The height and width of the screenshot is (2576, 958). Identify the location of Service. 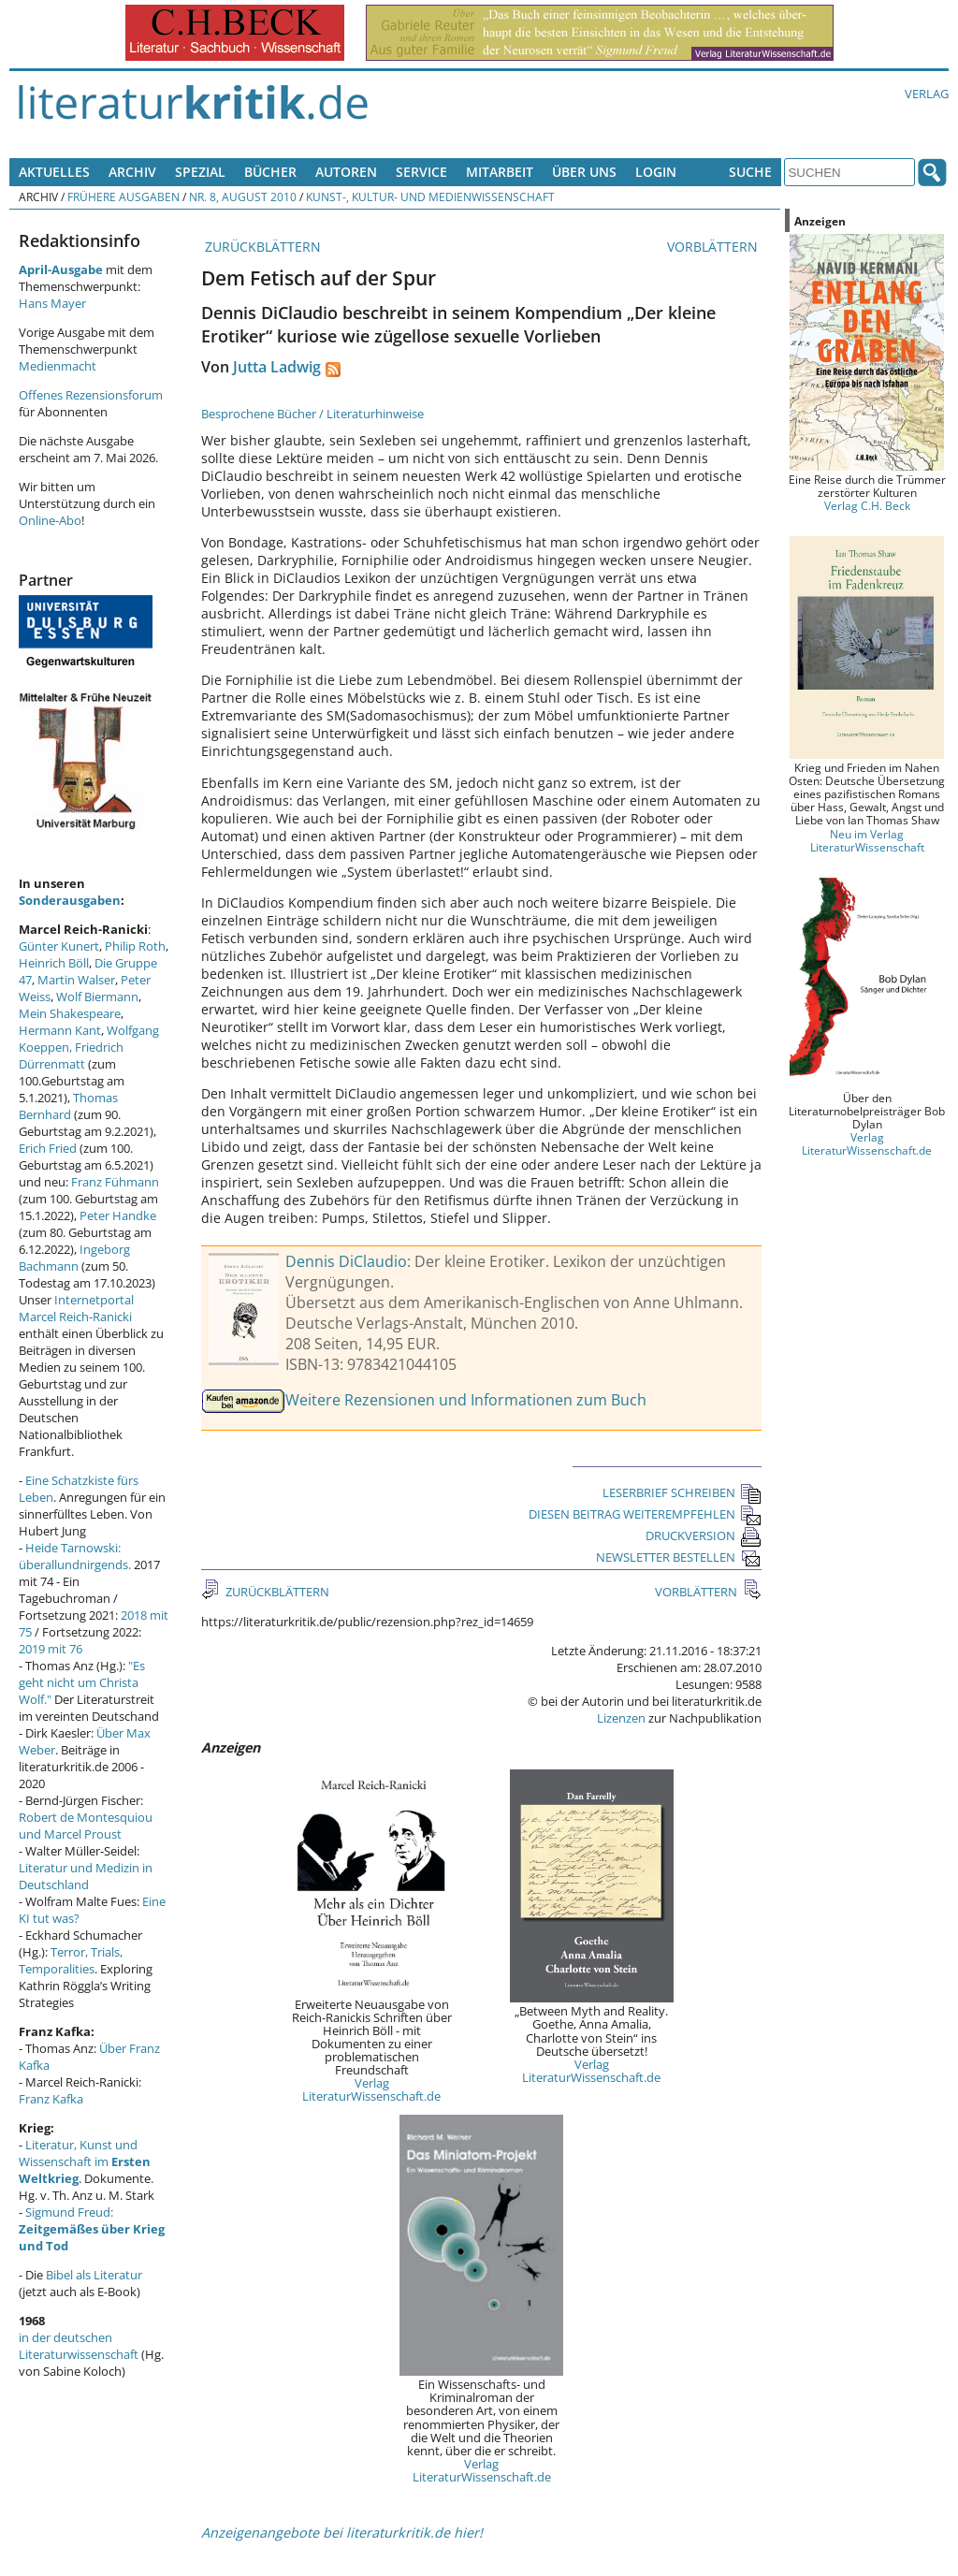
(421, 172).